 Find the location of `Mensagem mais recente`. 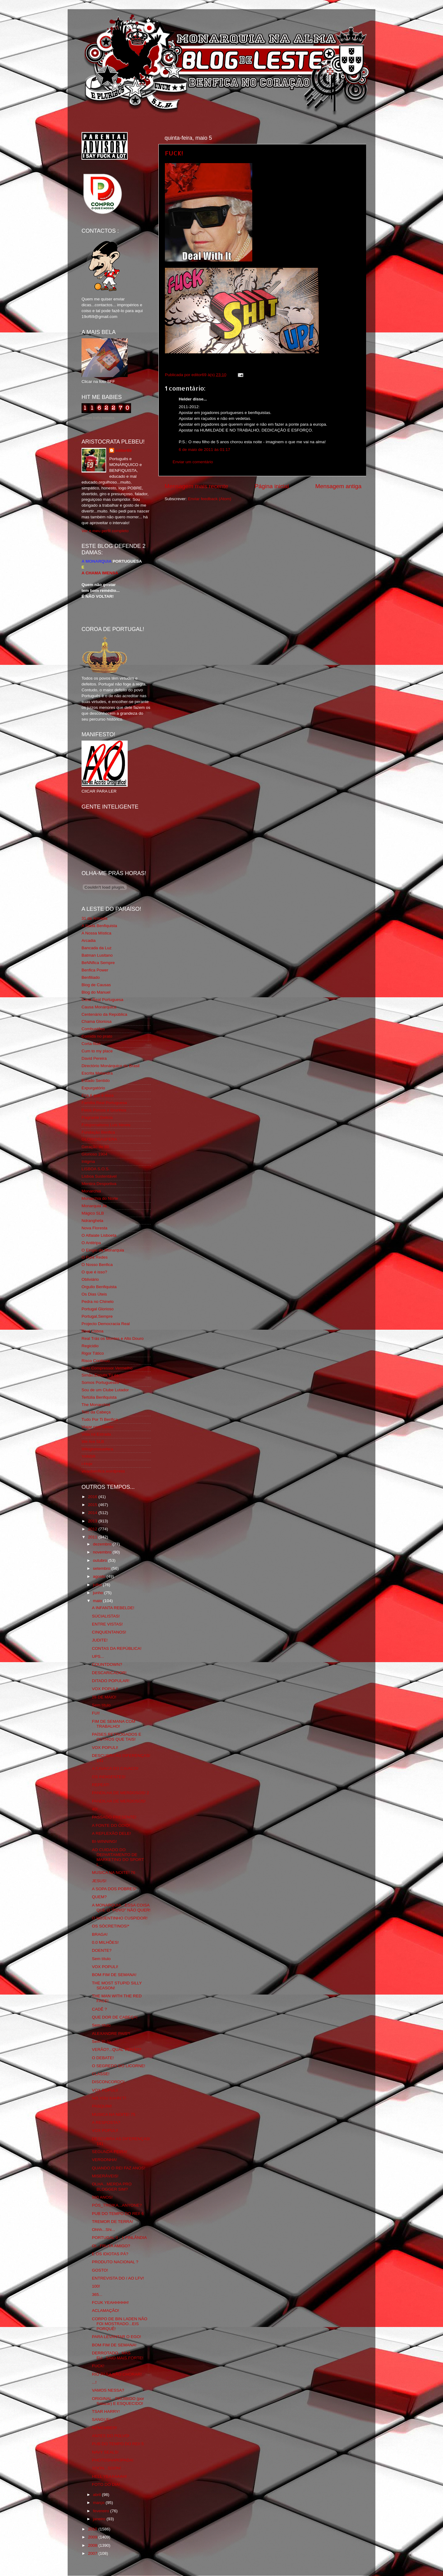

Mensagem mais recente is located at coordinates (196, 486).